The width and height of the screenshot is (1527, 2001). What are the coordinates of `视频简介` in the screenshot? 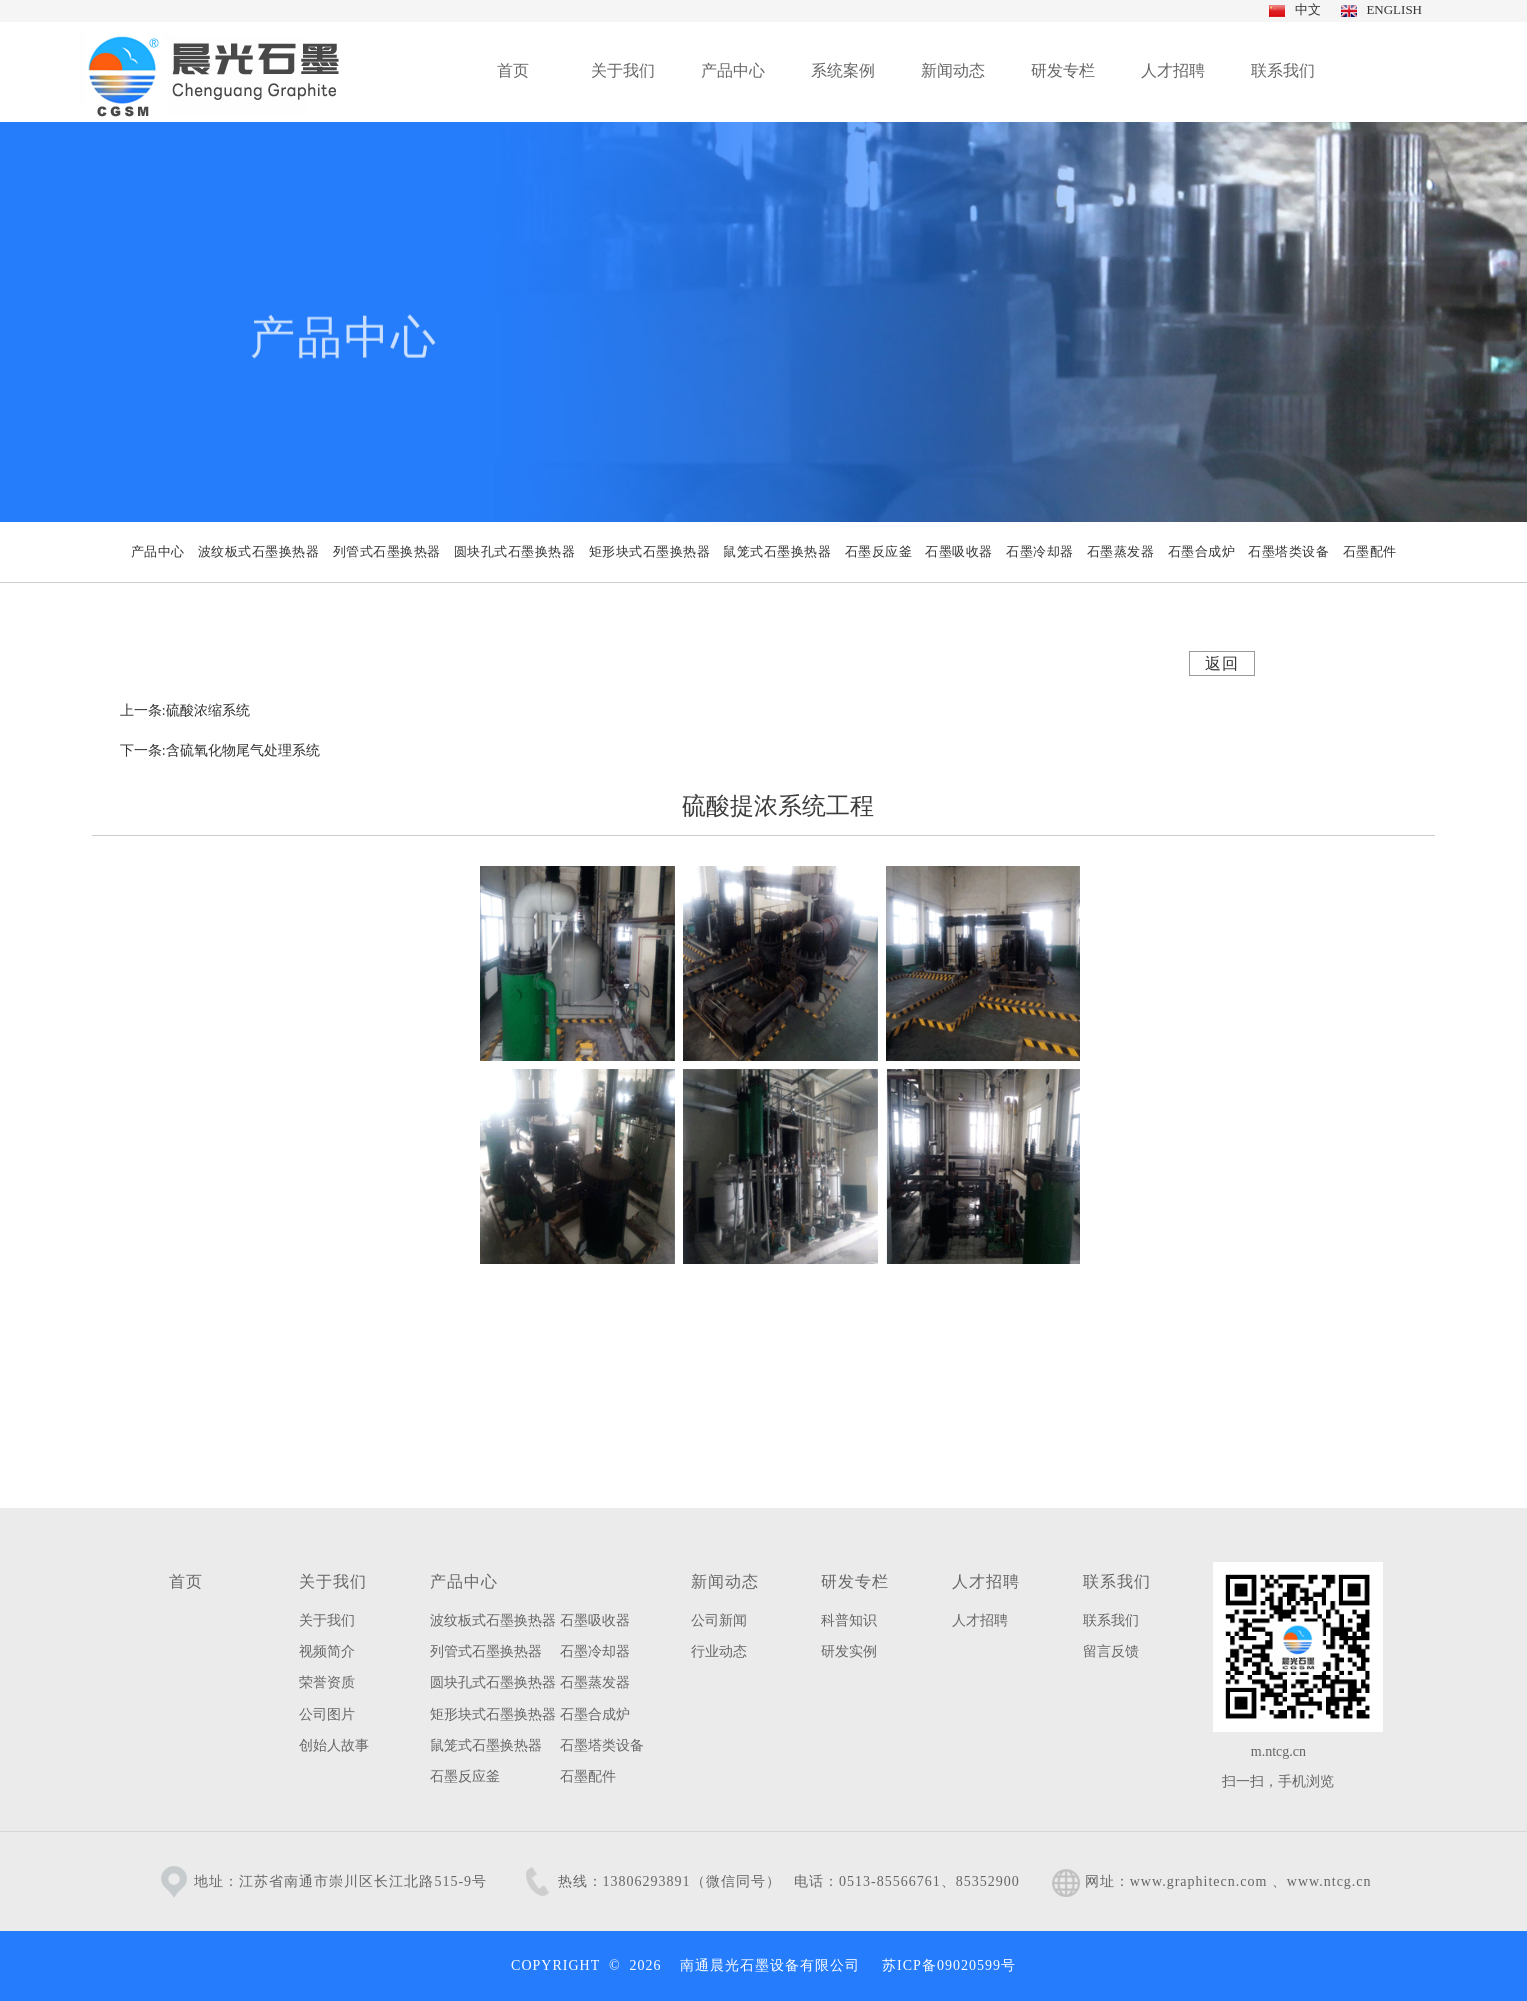 It's located at (327, 1651).